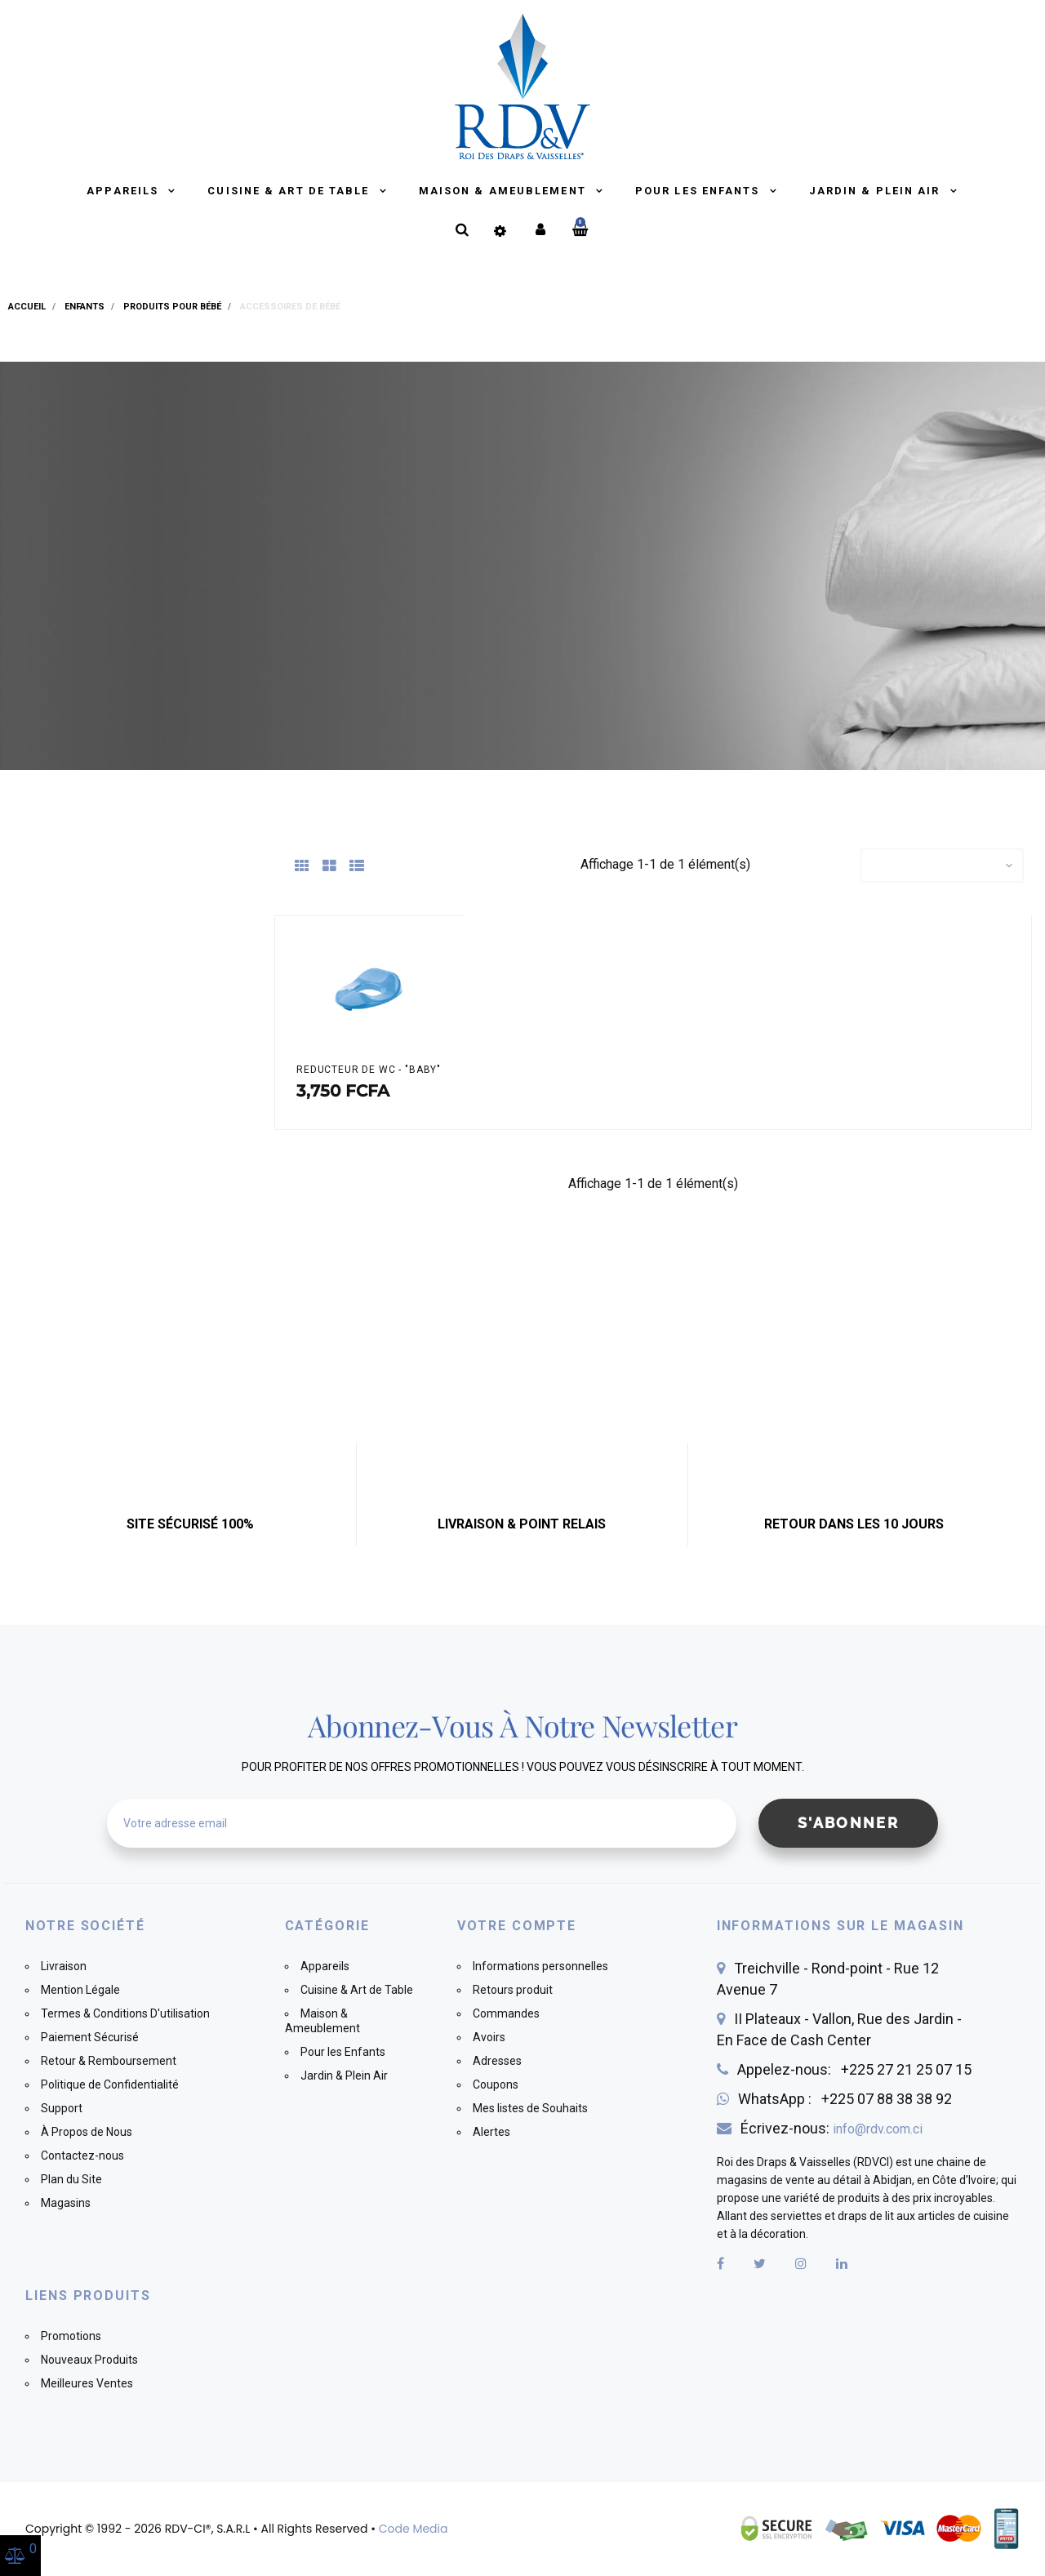 The image size is (1045, 2576). Describe the element at coordinates (491, 2131) in the screenshot. I see `Alertes` at that location.